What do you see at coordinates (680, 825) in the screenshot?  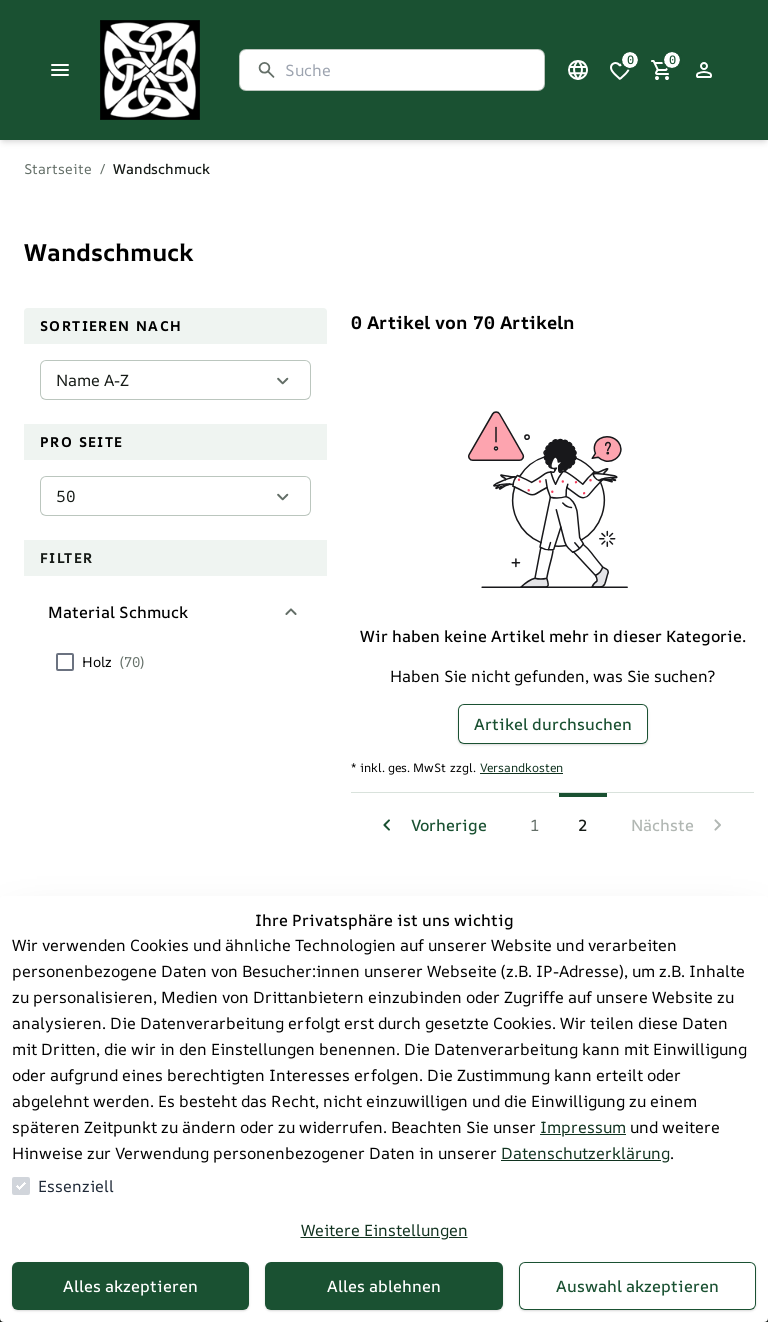 I see `[Zur nächsten Seite navigieren]` at bounding box center [680, 825].